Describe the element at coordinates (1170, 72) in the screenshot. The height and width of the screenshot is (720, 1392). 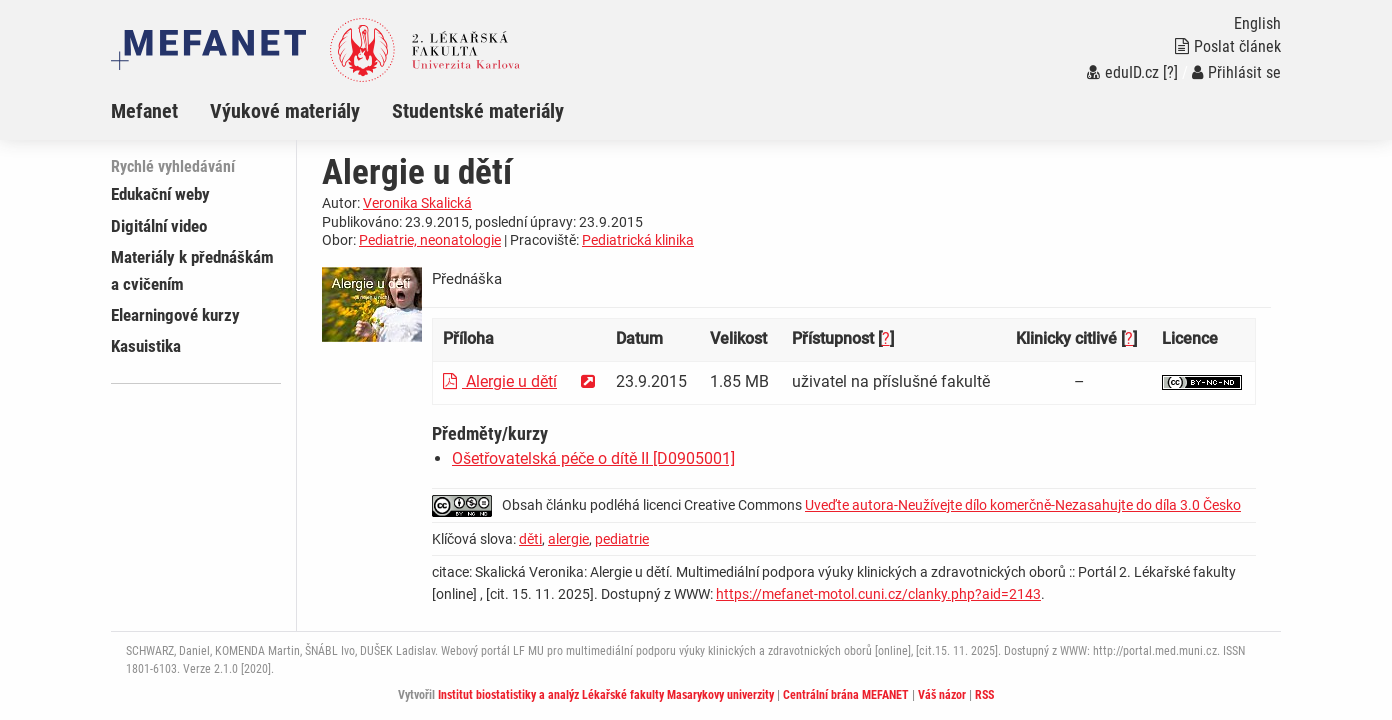
I see `[?]` at that location.